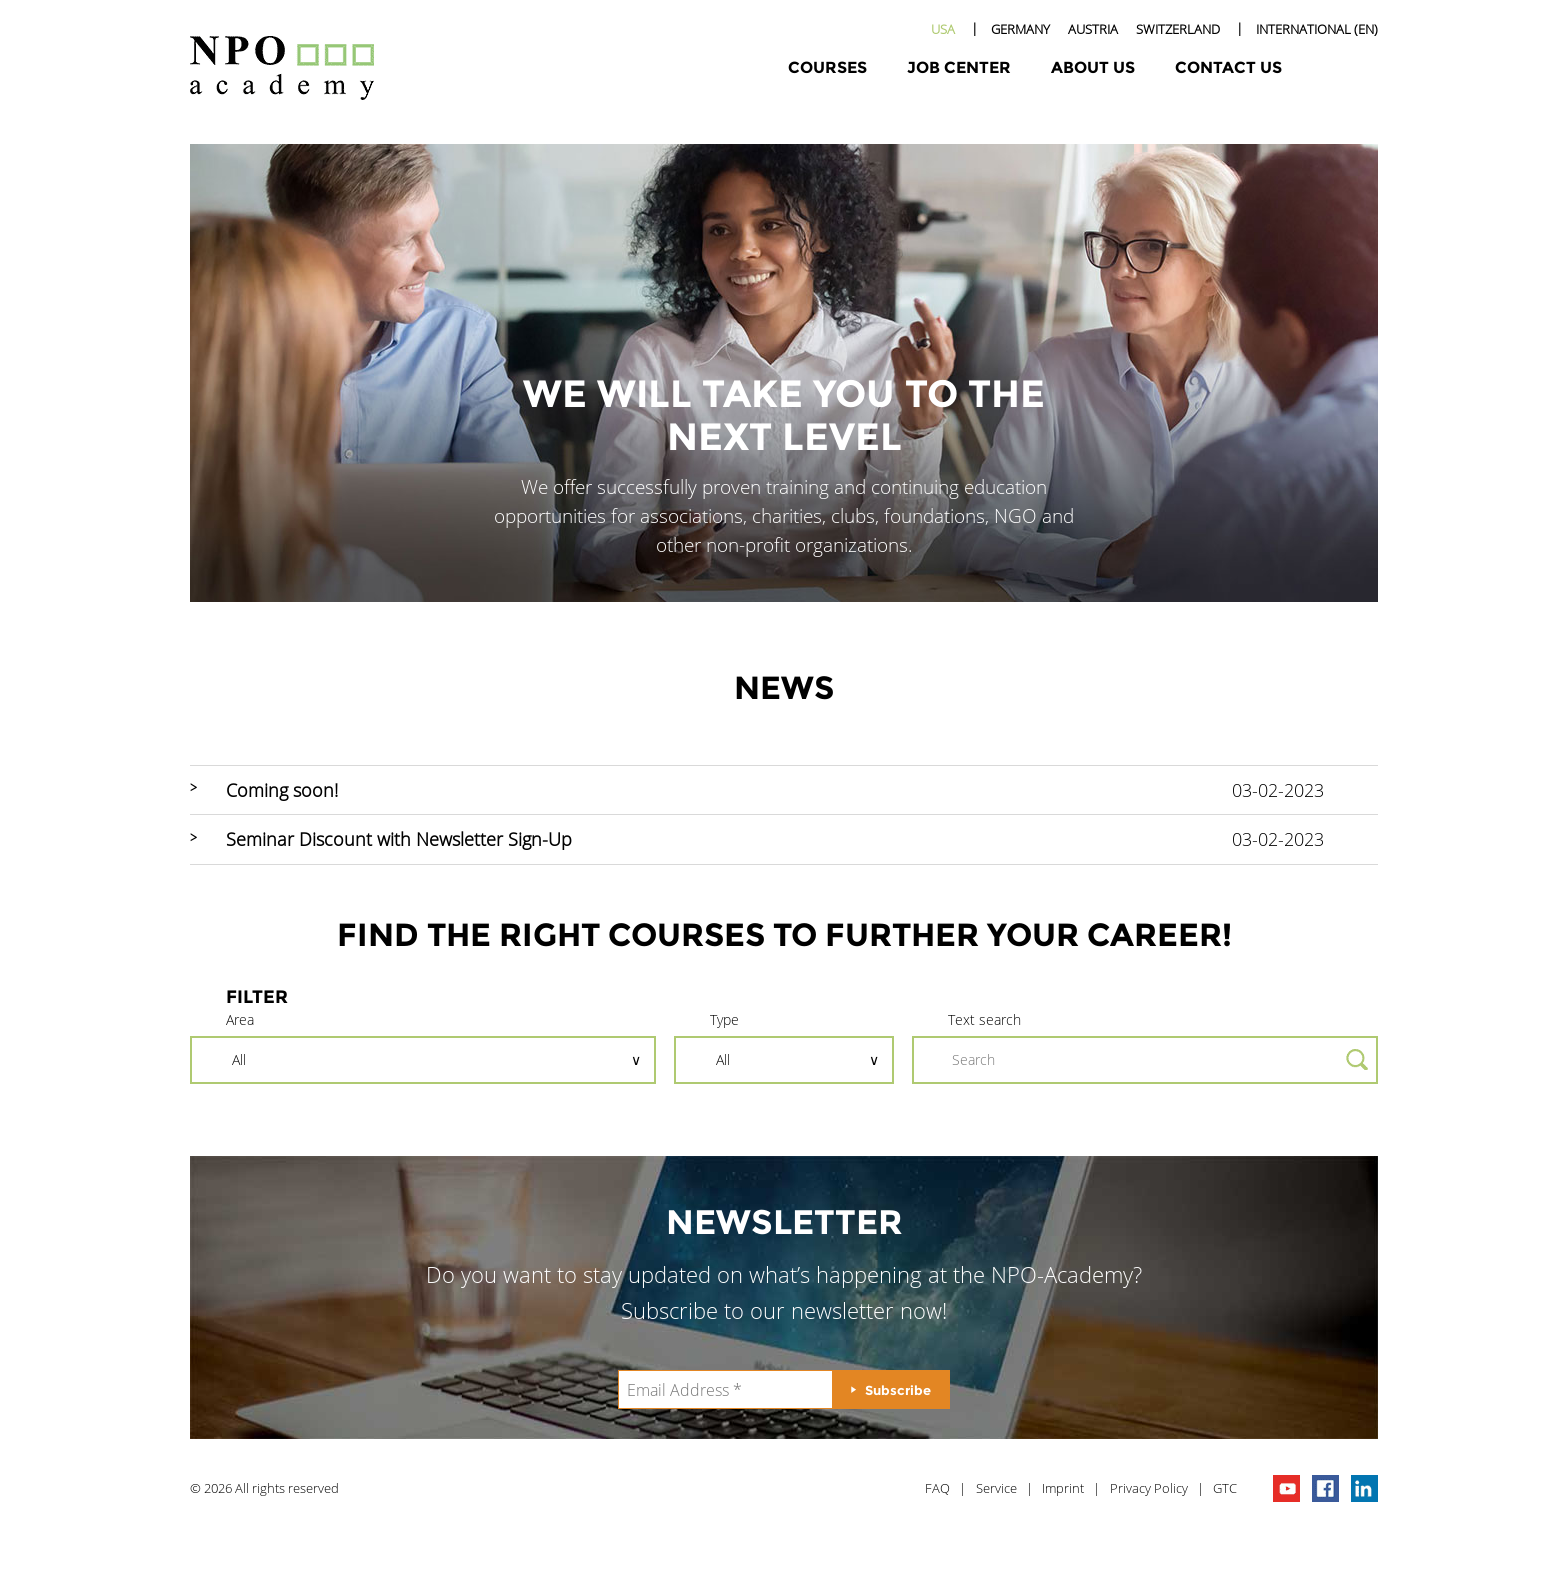 The height and width of the screenshot is (1574, 1568). I want to click on Job Center, so click(959, 67).